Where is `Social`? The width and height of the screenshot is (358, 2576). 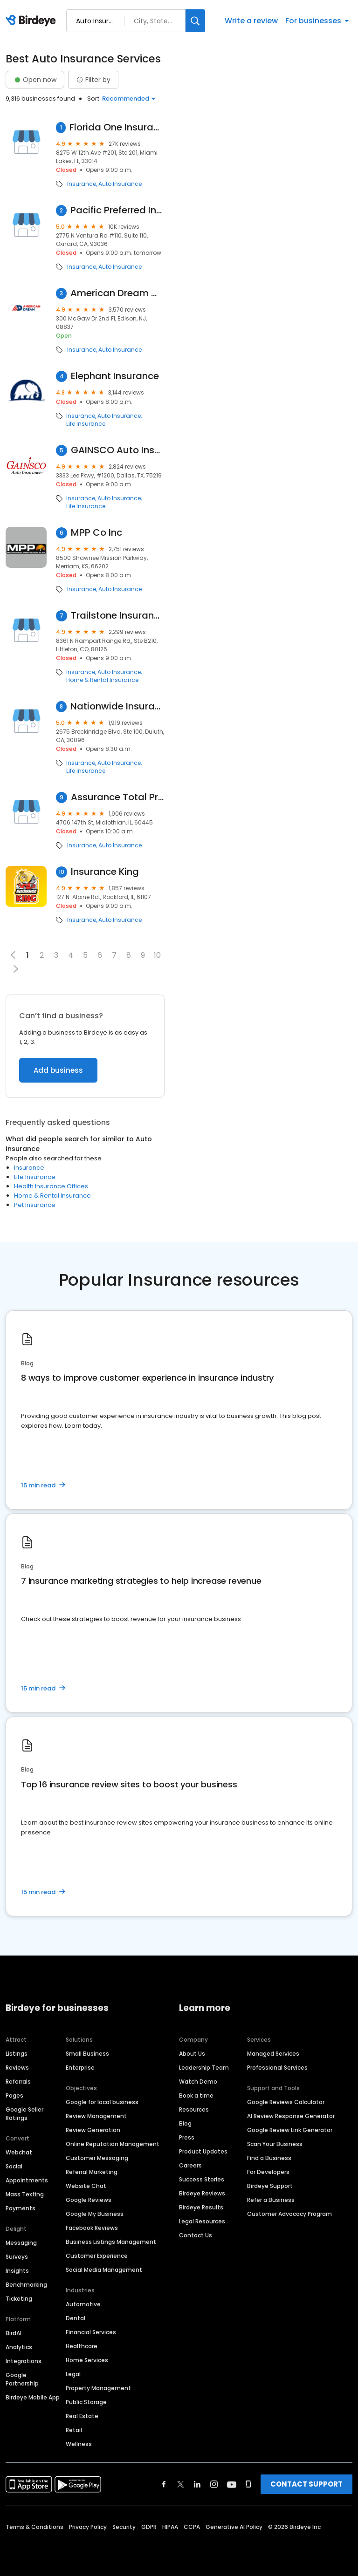 Social is located at coordinates (14, 2166).